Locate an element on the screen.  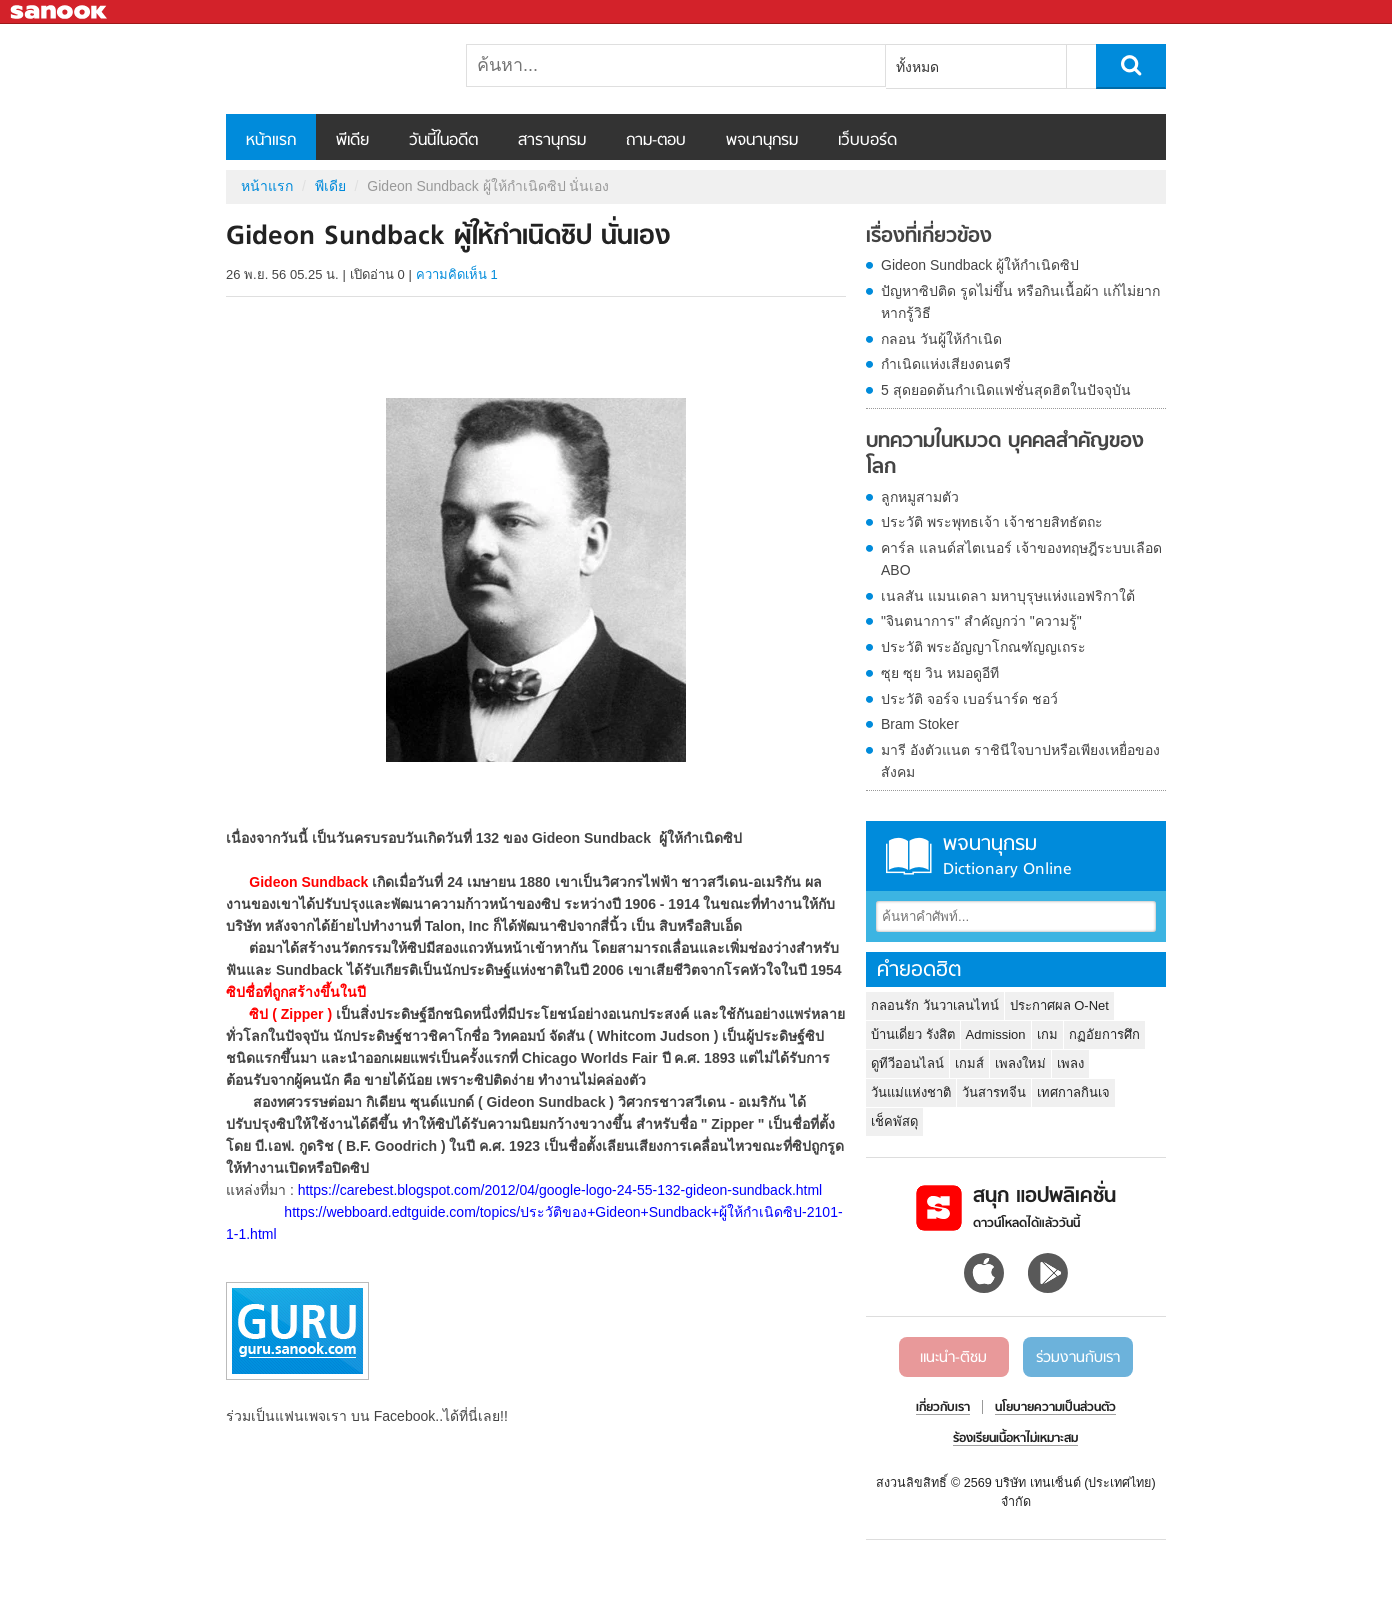
Gideon Sundback ผู้ให้กำเนิดซิป นั่นเอง - Sanook! พีเดีย is located at coordinates (331, 69).